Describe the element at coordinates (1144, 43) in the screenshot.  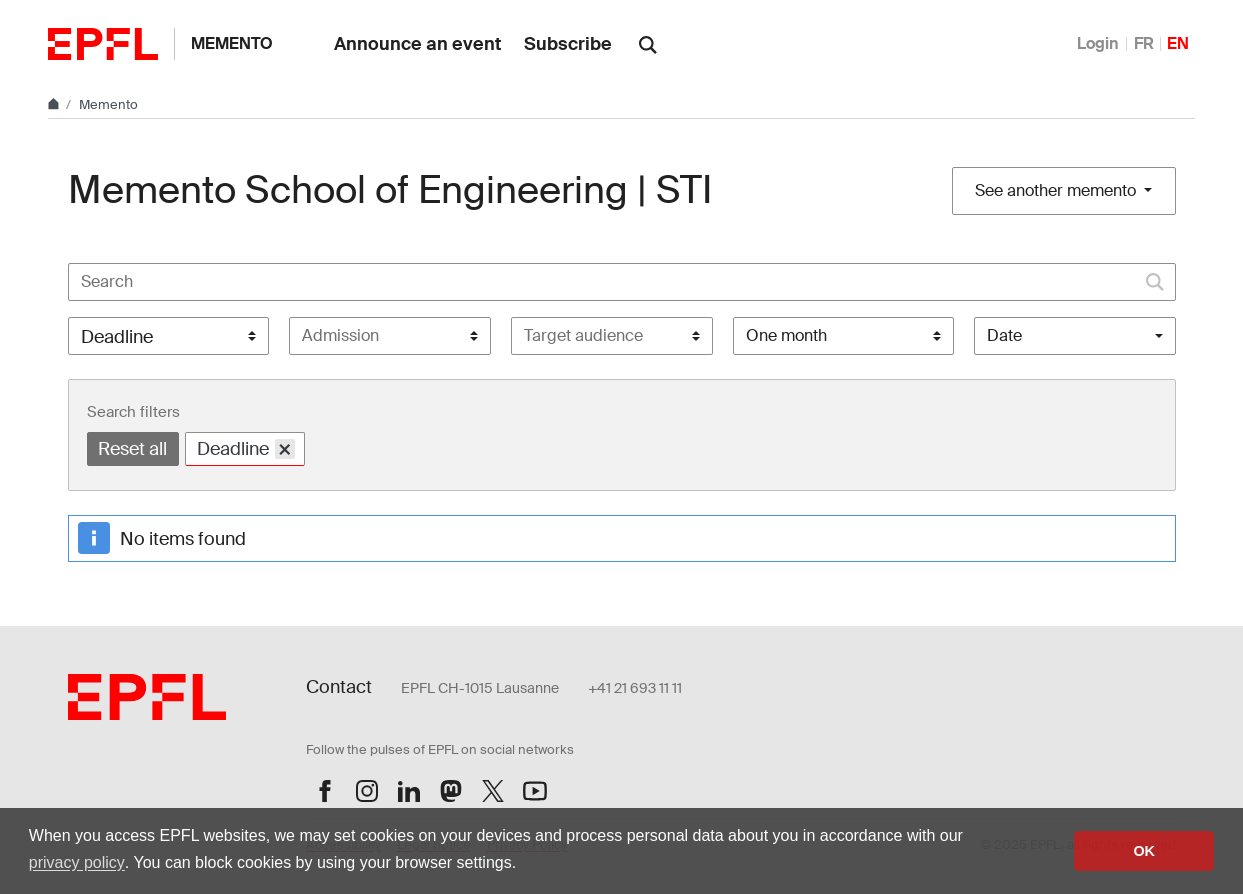
I see `FR [Français]` at that location.